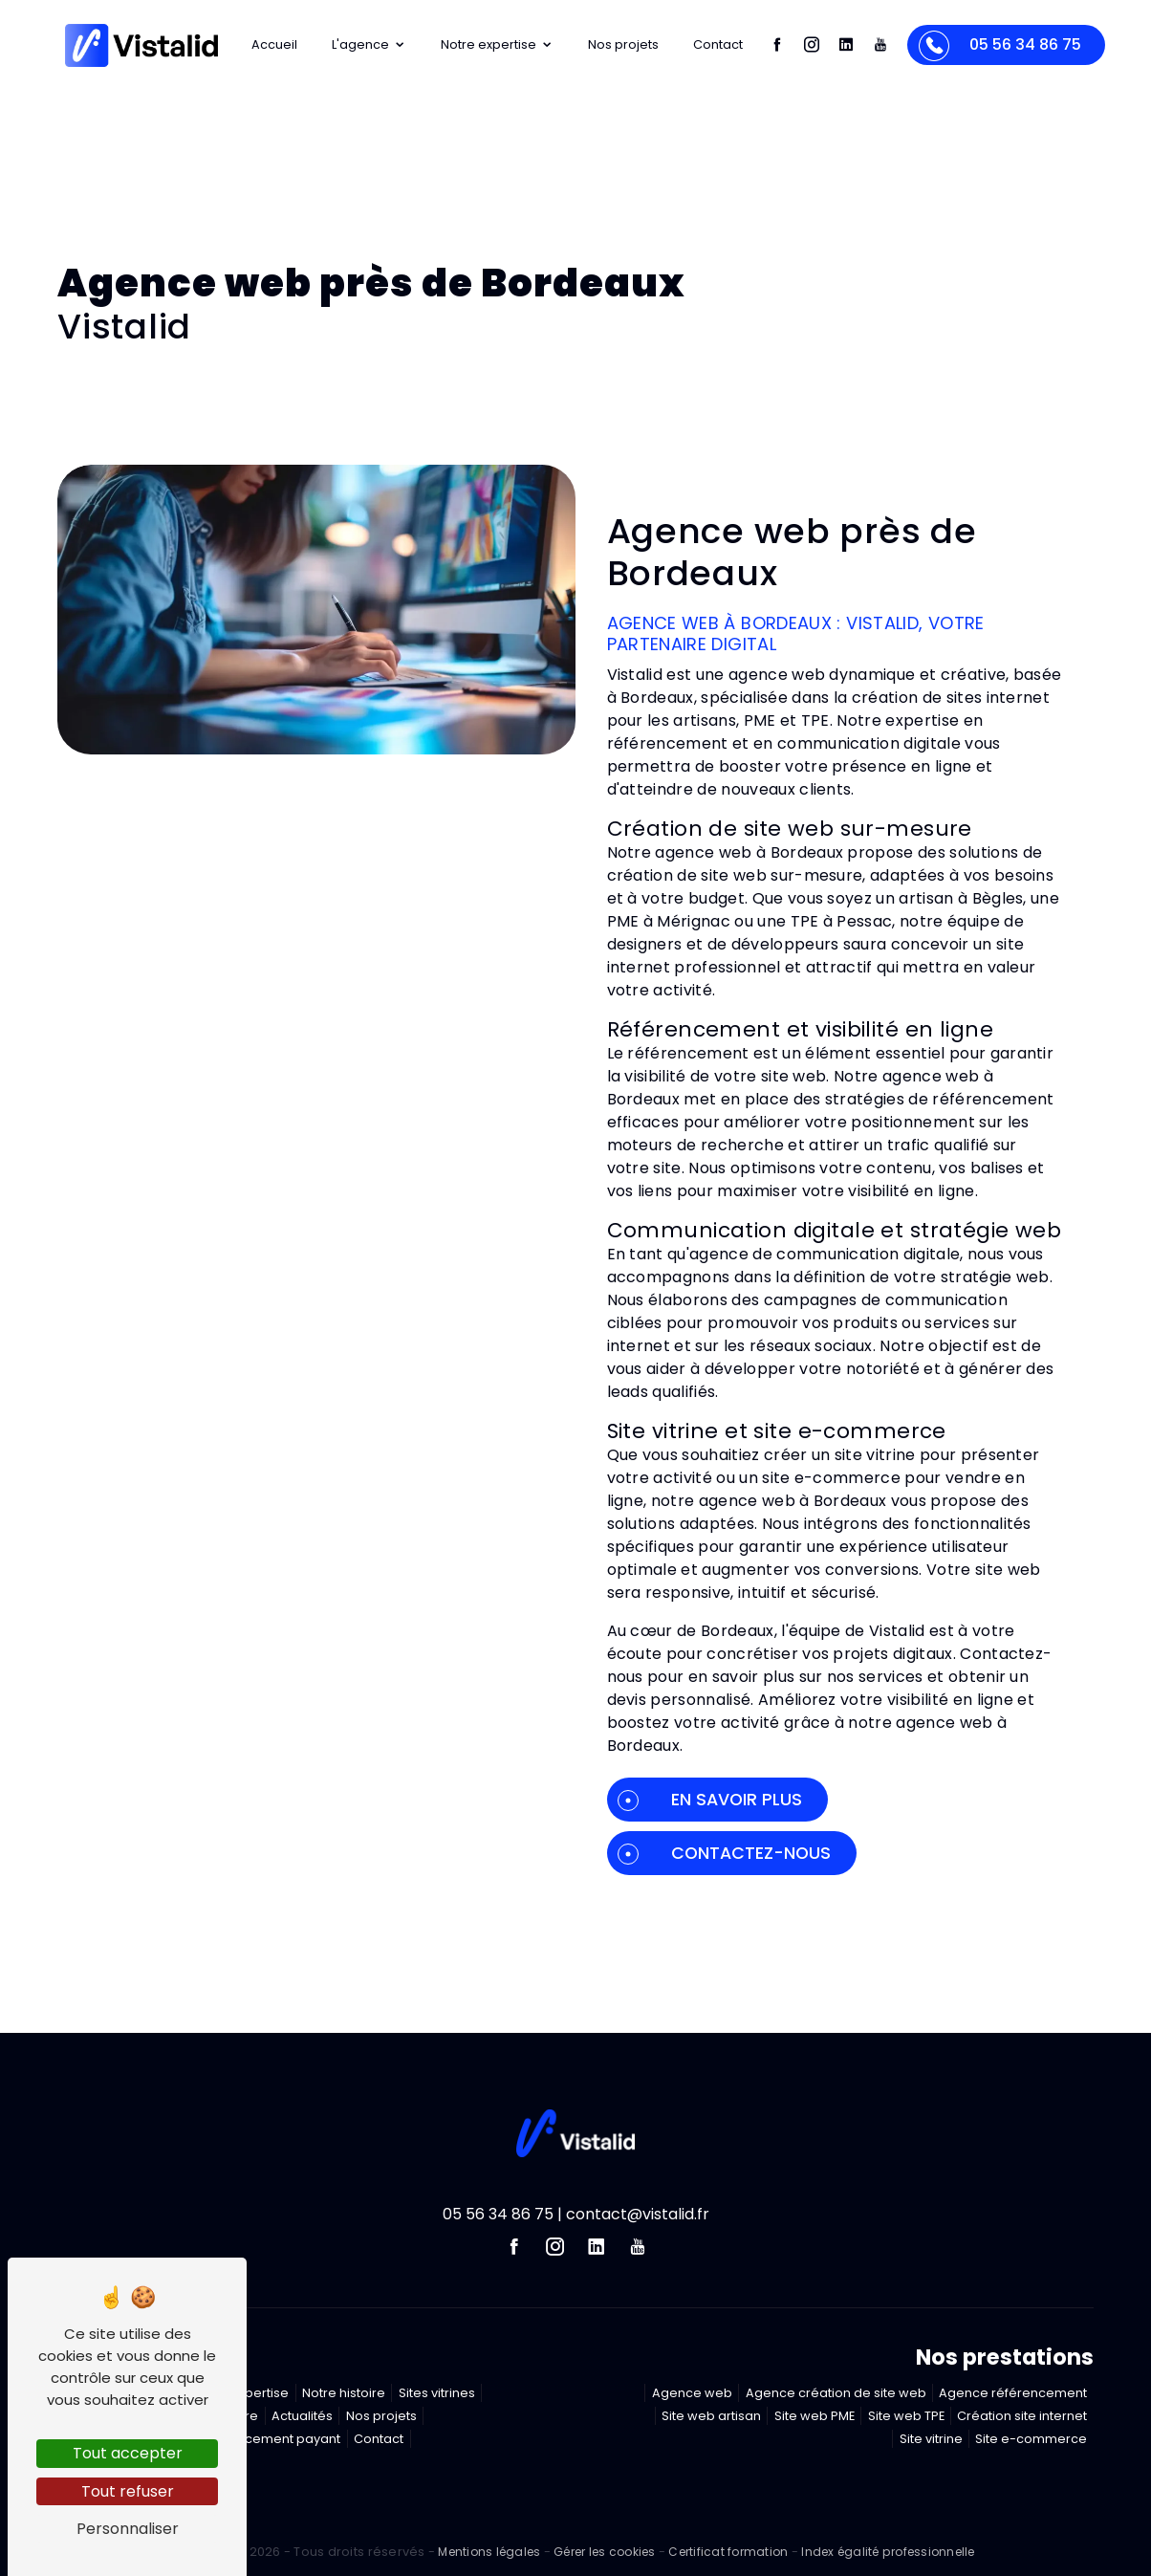  What do you see at coordinates (437, 2393) in the screenshot?
I see `Sites vitrines` at bounding box center [437, 2393].